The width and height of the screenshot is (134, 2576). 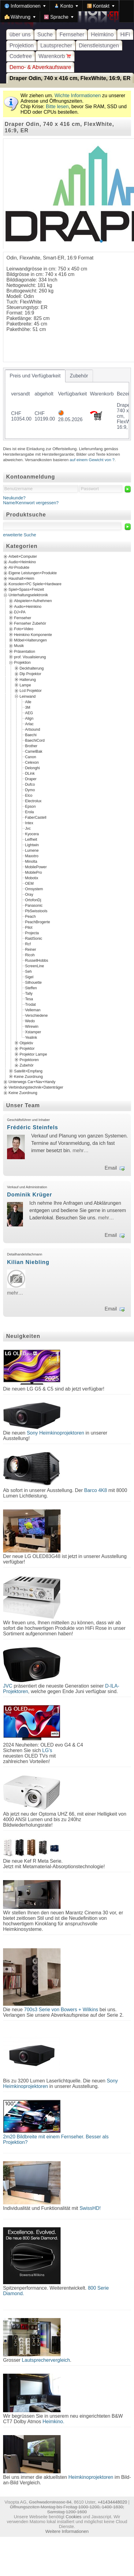 I want to click on Electrolux, so click(x=33, y=801).